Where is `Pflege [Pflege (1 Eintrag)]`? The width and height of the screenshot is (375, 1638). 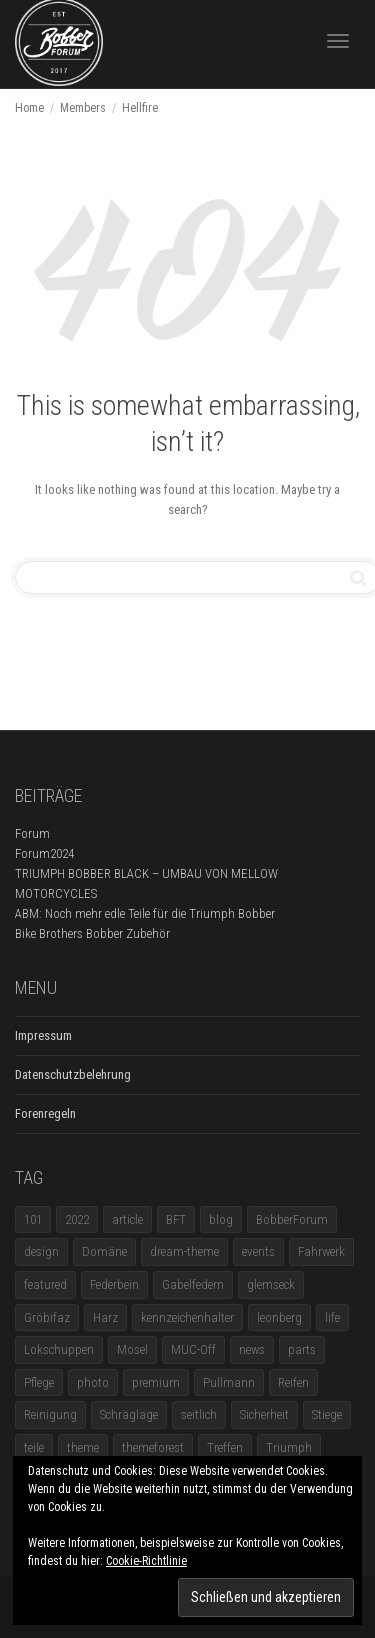
Pflege [Pflege (1 Eintrag)] is located at coordinates (39, 1382).